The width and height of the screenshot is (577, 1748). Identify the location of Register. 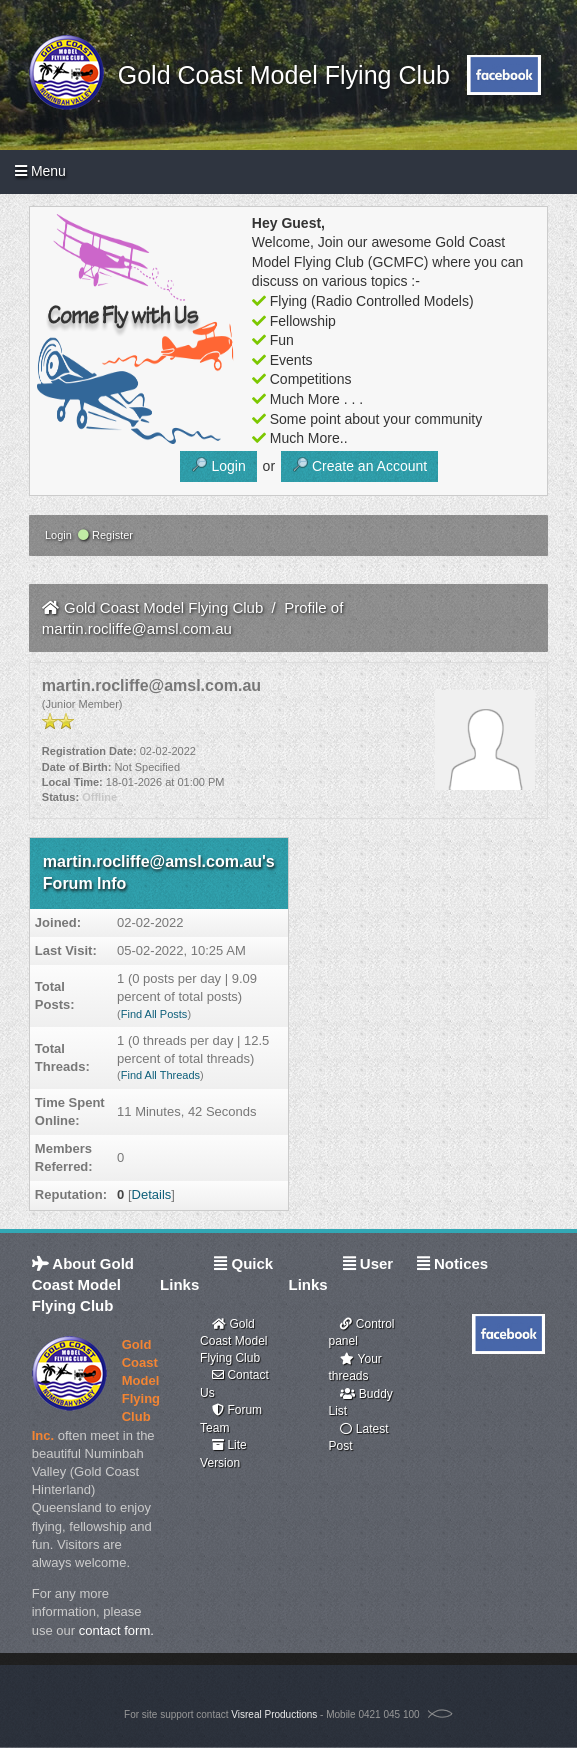
(105, 535).